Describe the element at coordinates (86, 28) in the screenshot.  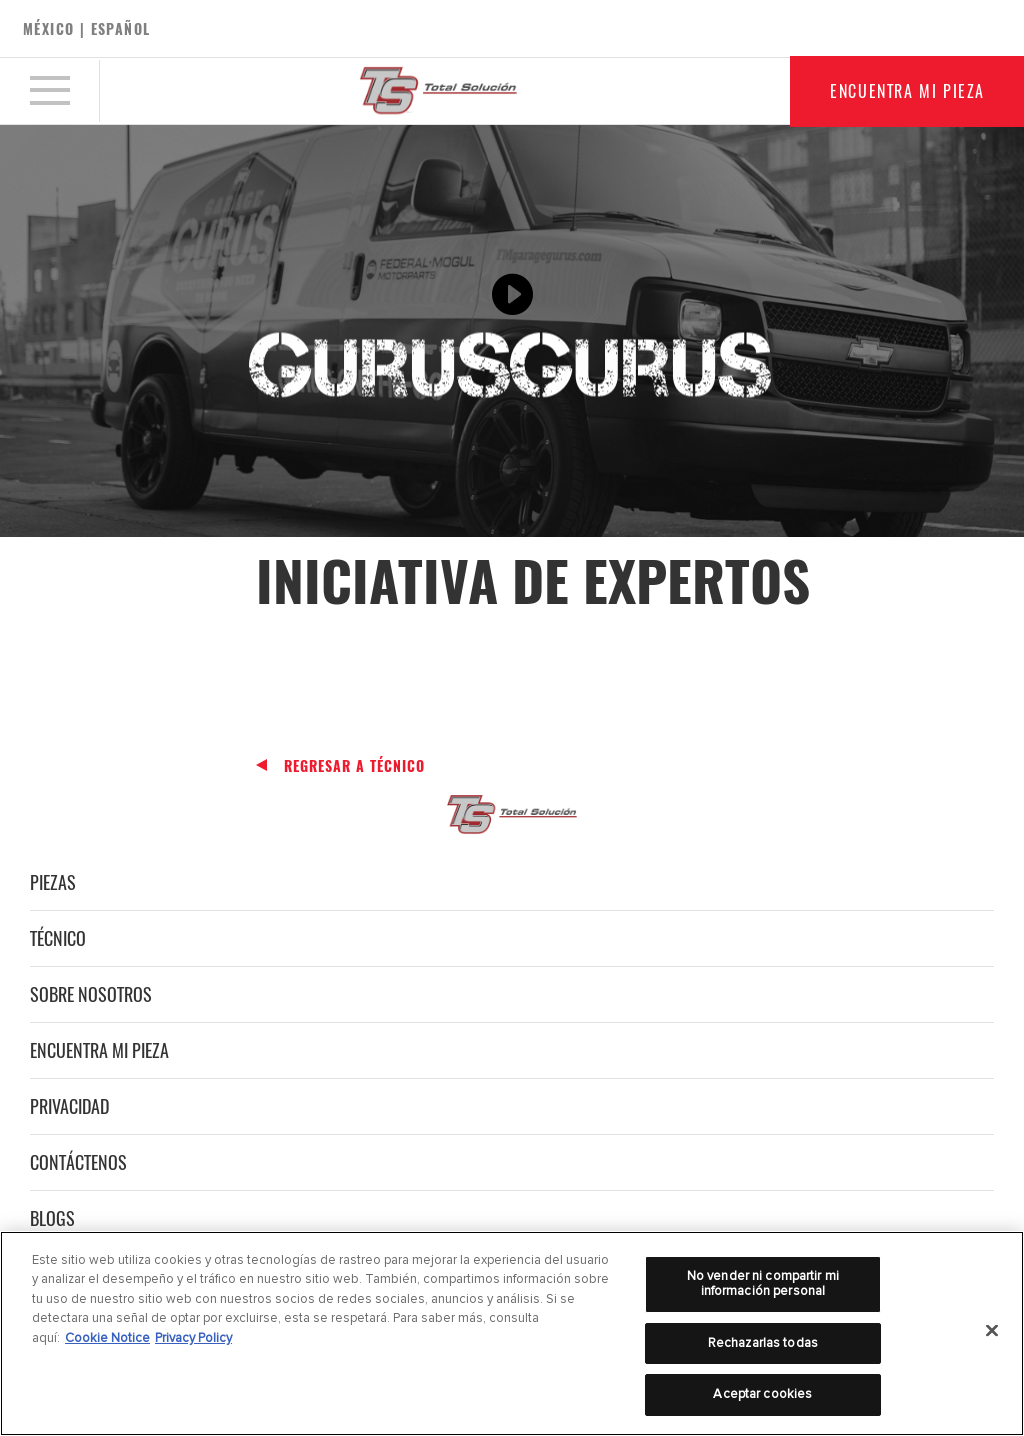
I see `México | español` at that location.